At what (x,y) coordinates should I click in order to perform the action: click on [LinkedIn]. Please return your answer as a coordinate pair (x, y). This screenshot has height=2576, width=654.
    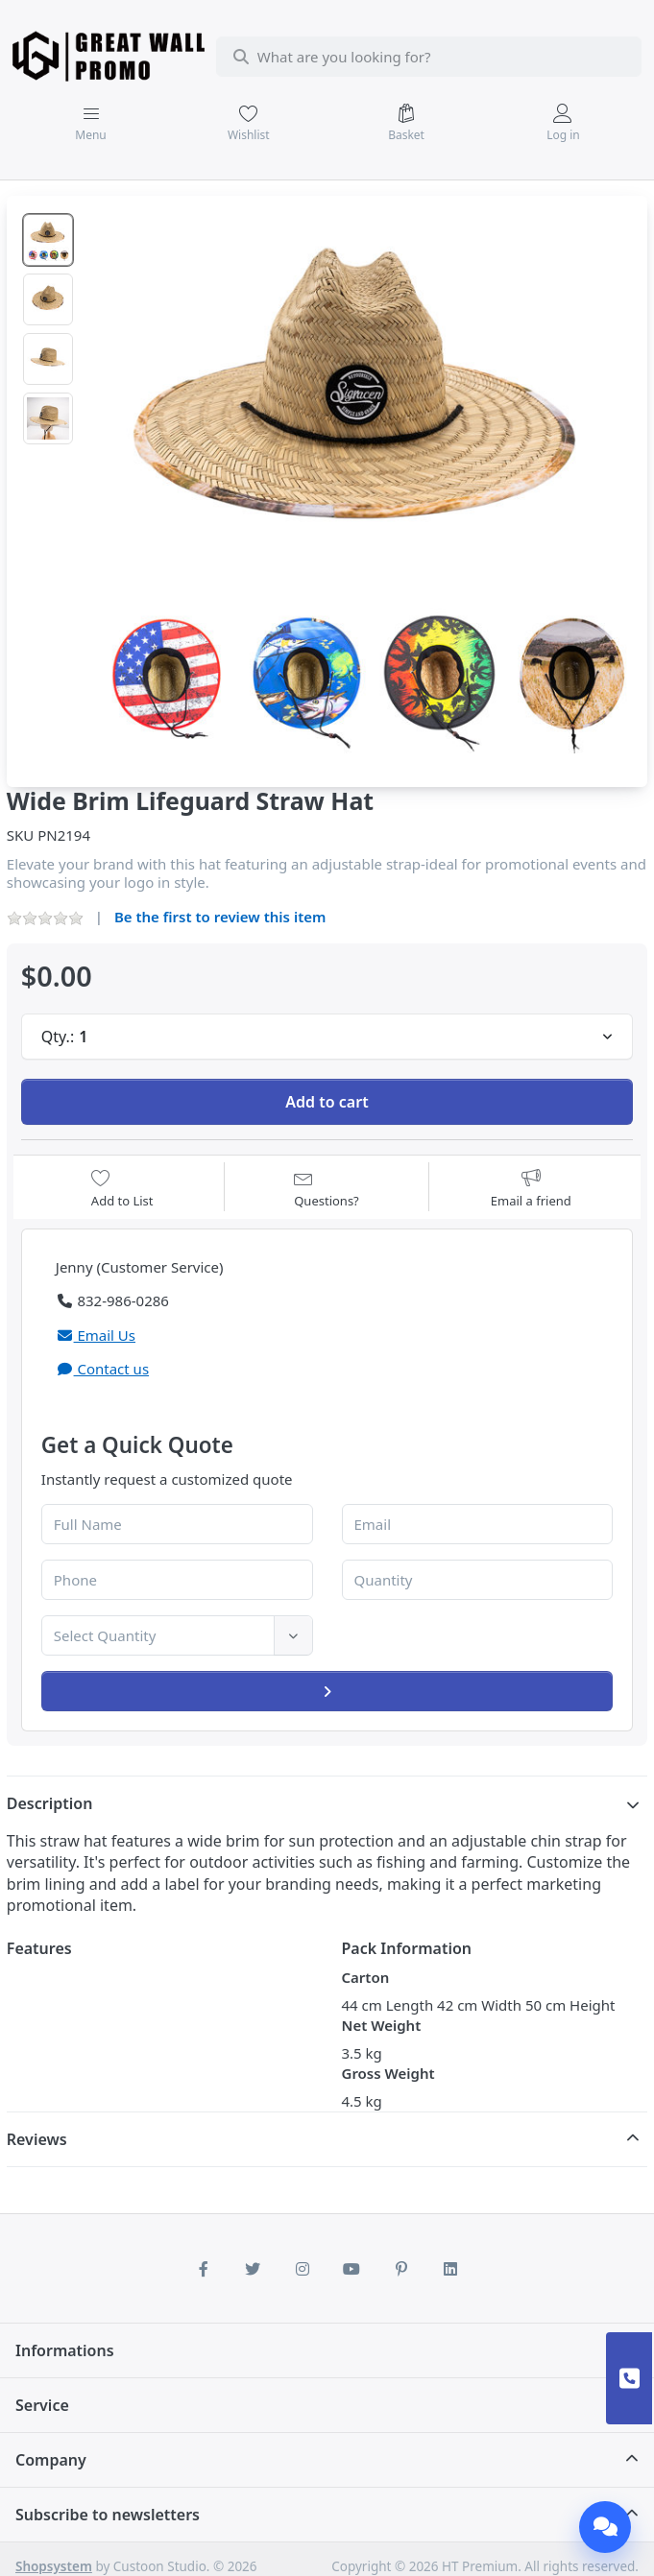
    Looking at the image, I should click on (451, 2269).